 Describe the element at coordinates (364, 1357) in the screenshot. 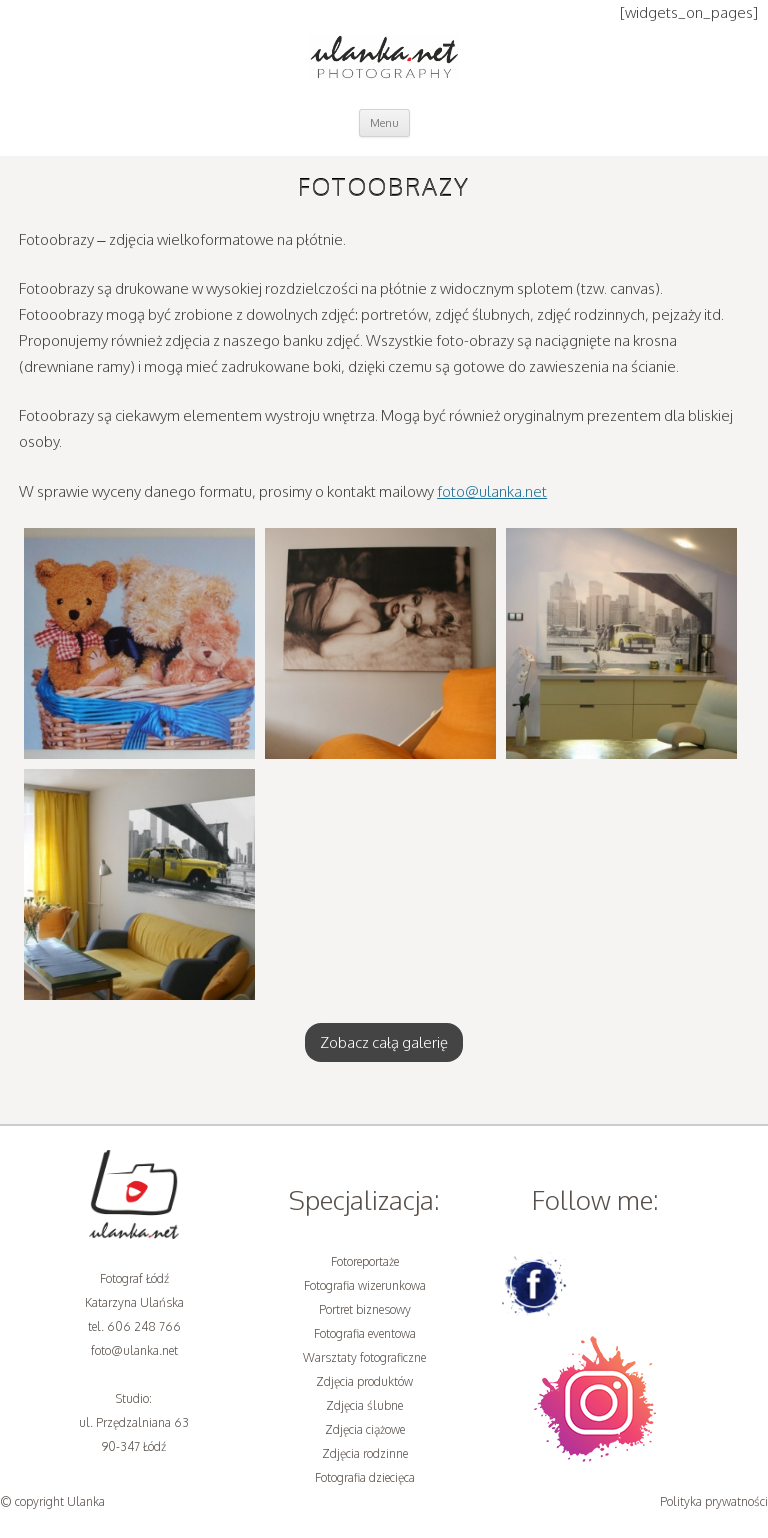

I see `Warsztaty fotograficzne` at that location.